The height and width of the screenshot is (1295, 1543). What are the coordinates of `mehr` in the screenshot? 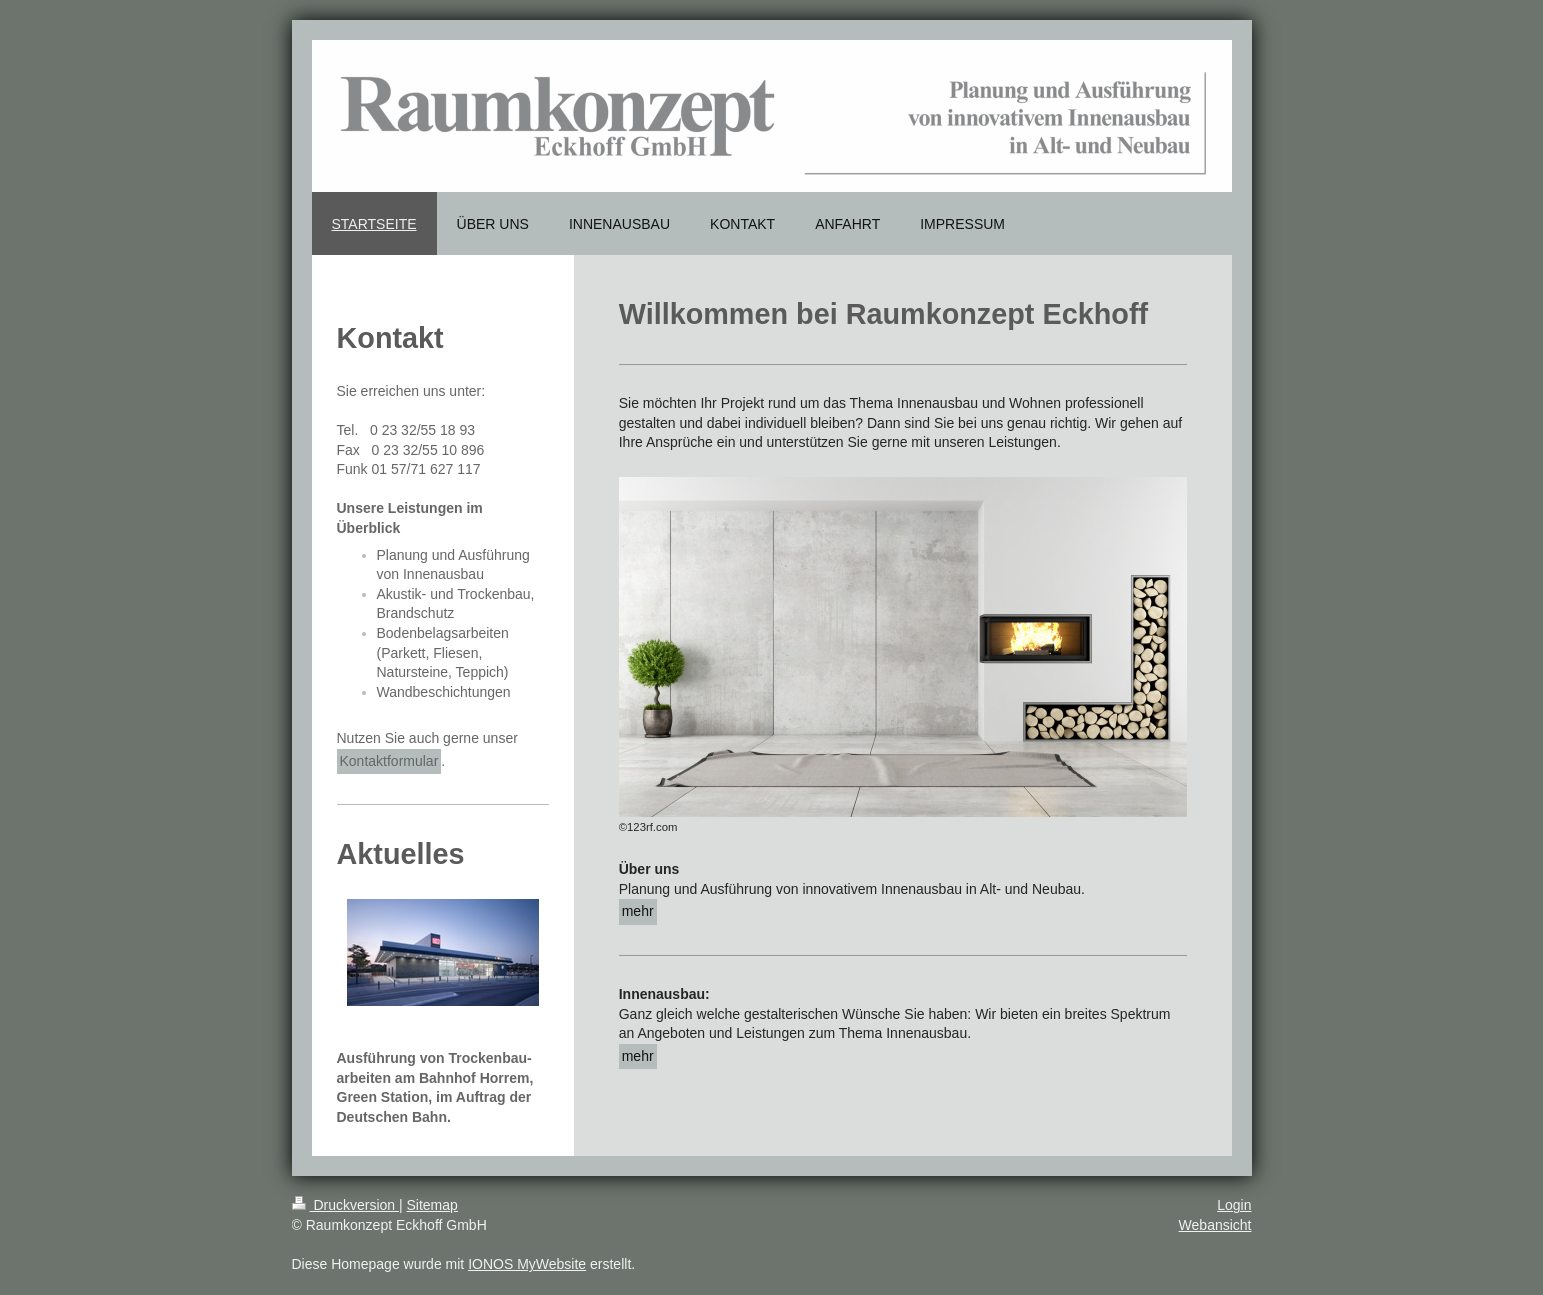 It's located at (638, 911).